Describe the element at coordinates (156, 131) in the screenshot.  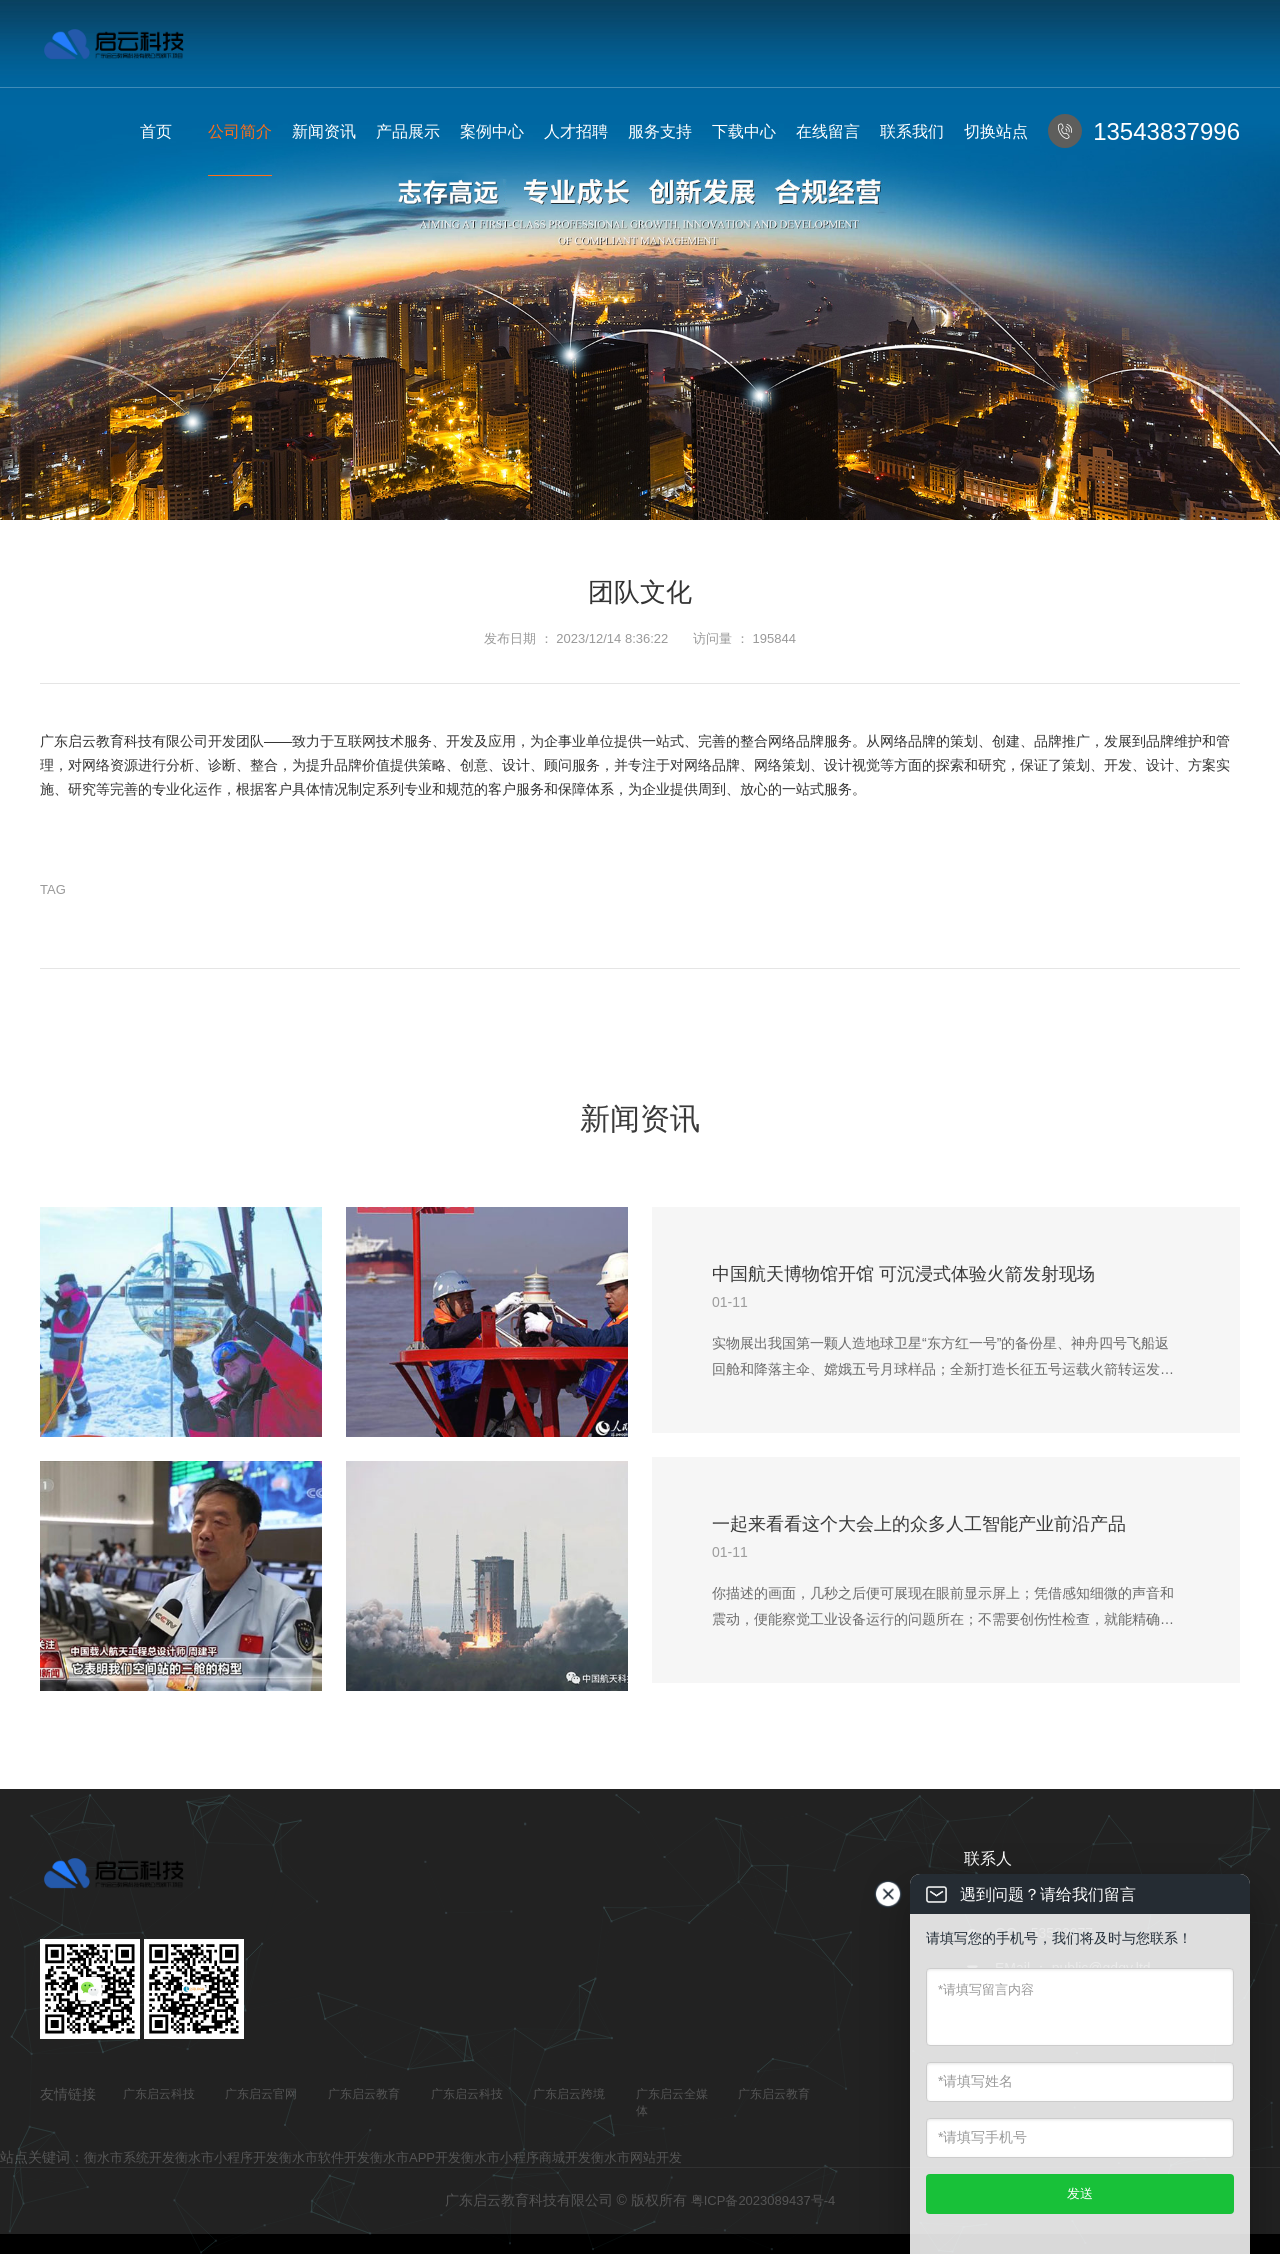
I see `首页` at that location.